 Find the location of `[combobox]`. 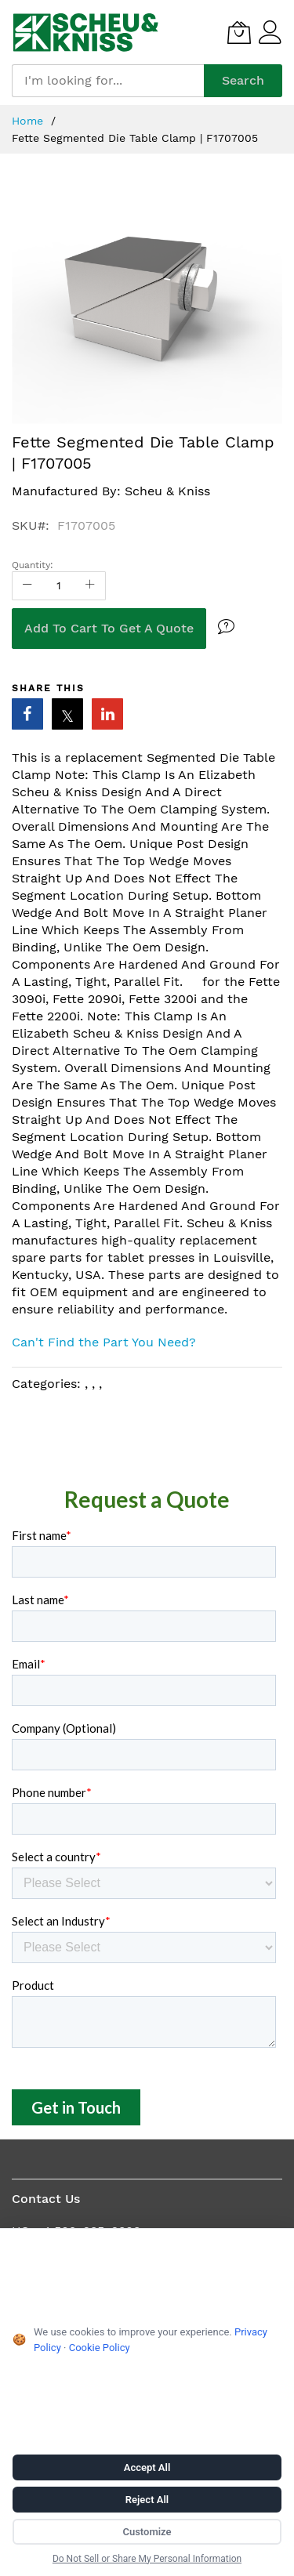

[combobox] is located at coordinates (108, 80).